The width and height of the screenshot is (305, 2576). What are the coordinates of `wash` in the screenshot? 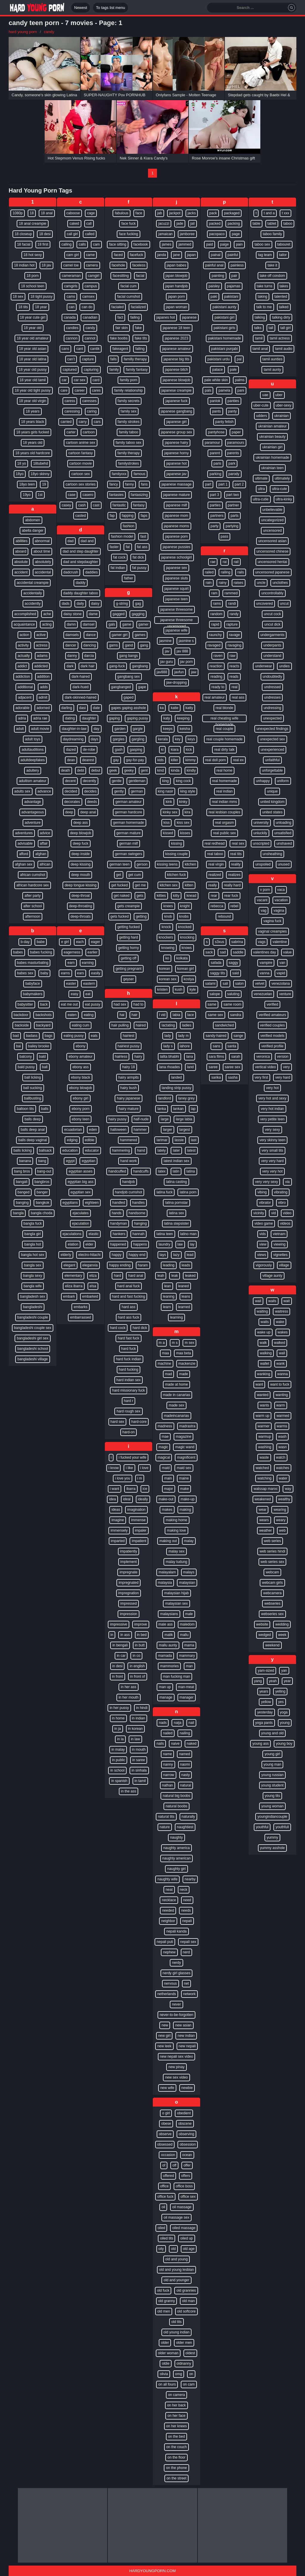 It's located at (282, 1436).